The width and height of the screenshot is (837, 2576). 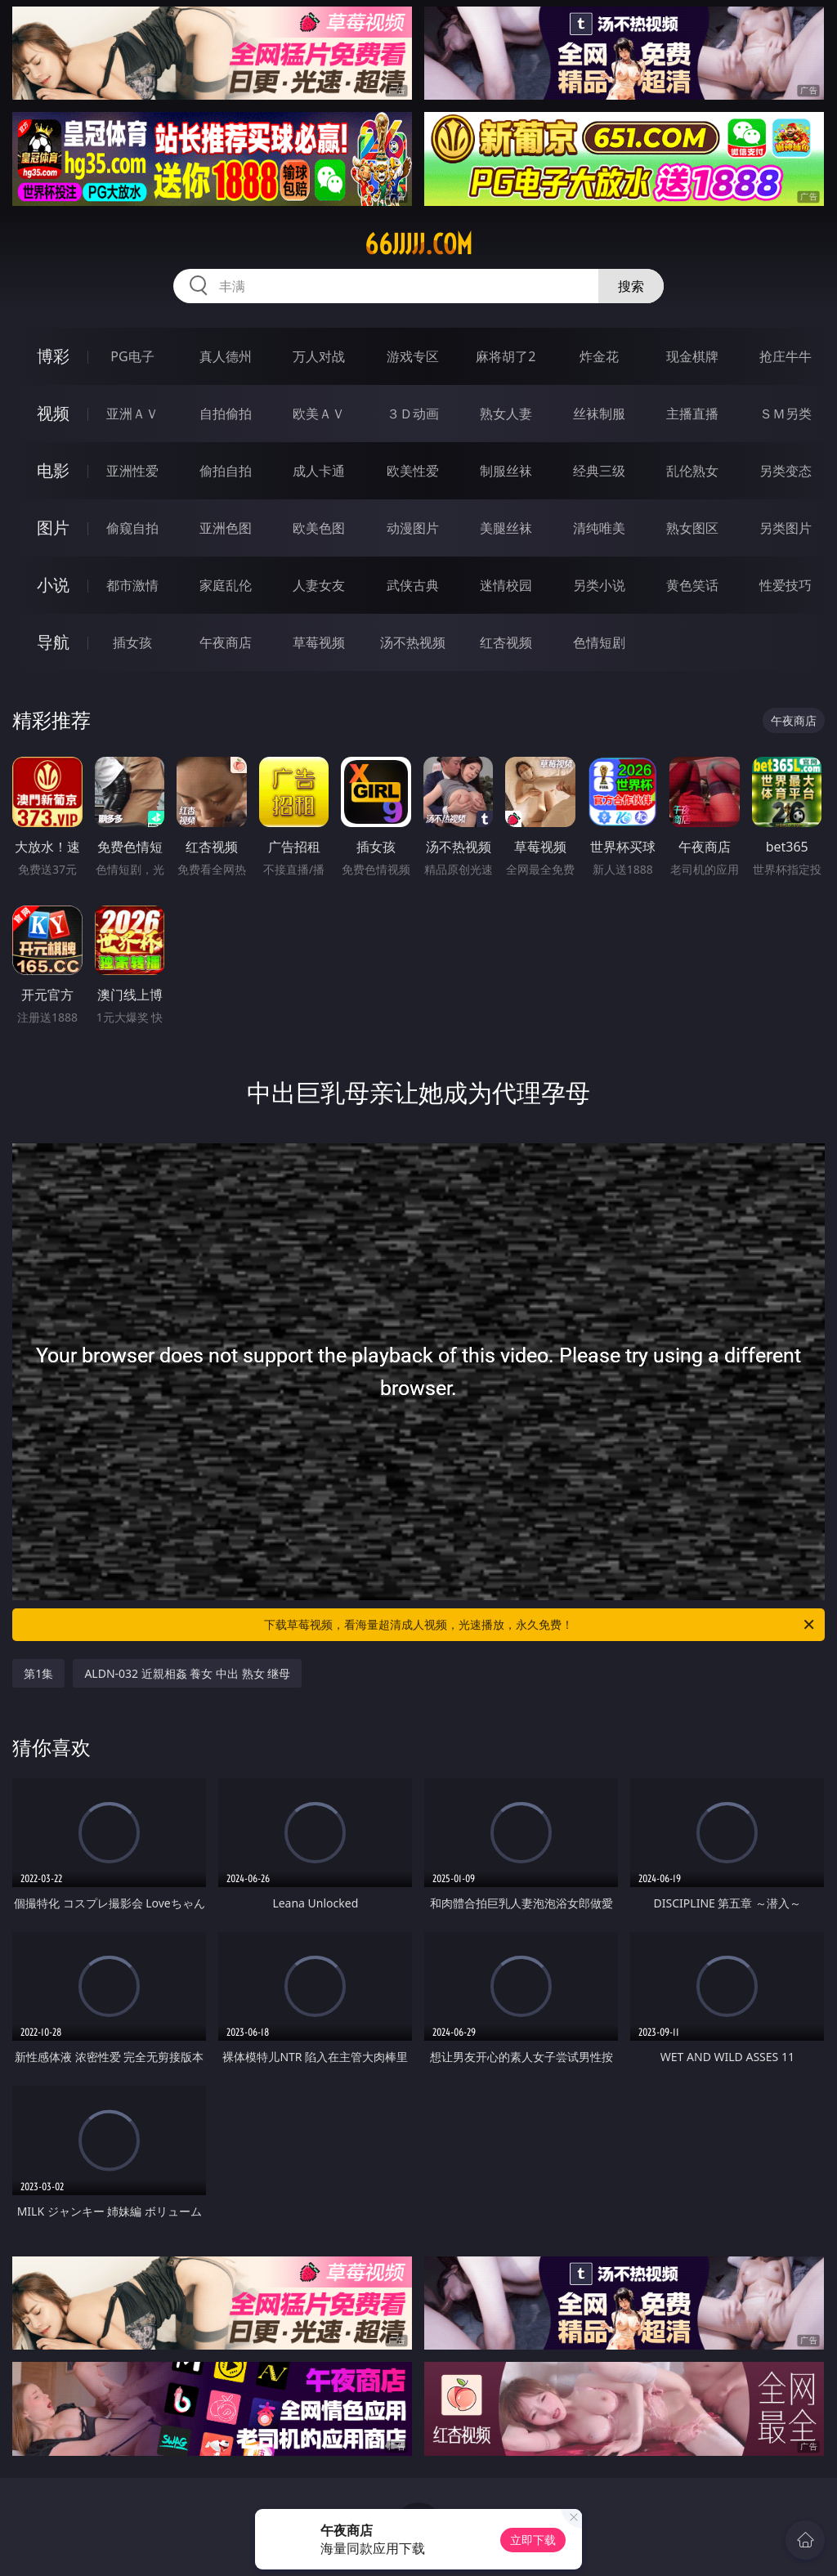 I want to click on 武侠古典, so click(x=413, y=585).